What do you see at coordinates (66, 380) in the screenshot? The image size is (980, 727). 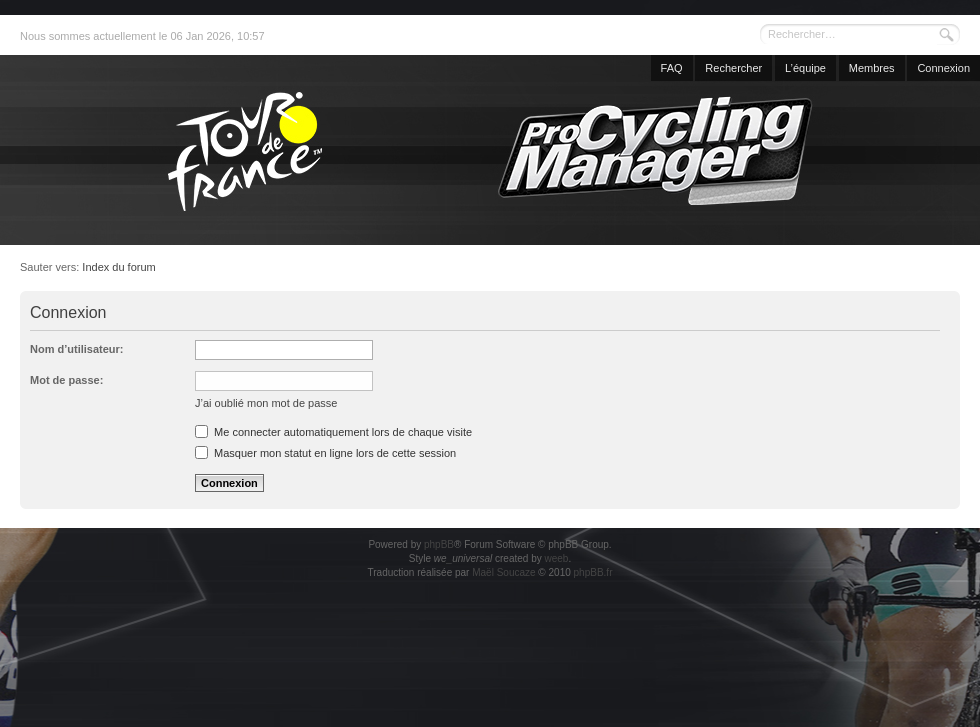 I see `Mot de passe:` at bounding box center [66, 380].